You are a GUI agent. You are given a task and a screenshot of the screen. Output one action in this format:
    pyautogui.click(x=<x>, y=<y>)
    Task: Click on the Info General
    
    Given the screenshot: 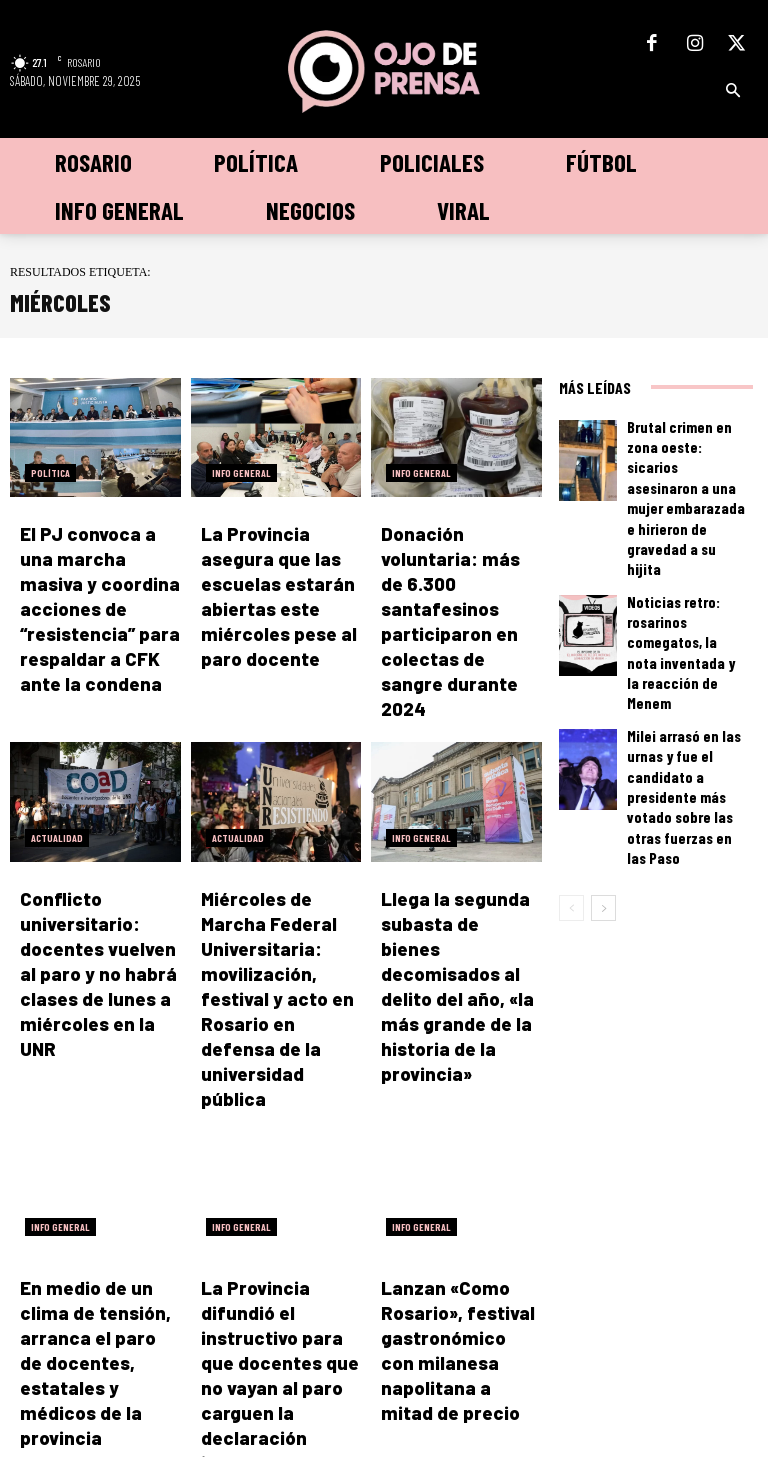 What is the action you would take?
    pyautogui.click(x=241, y=473)
    